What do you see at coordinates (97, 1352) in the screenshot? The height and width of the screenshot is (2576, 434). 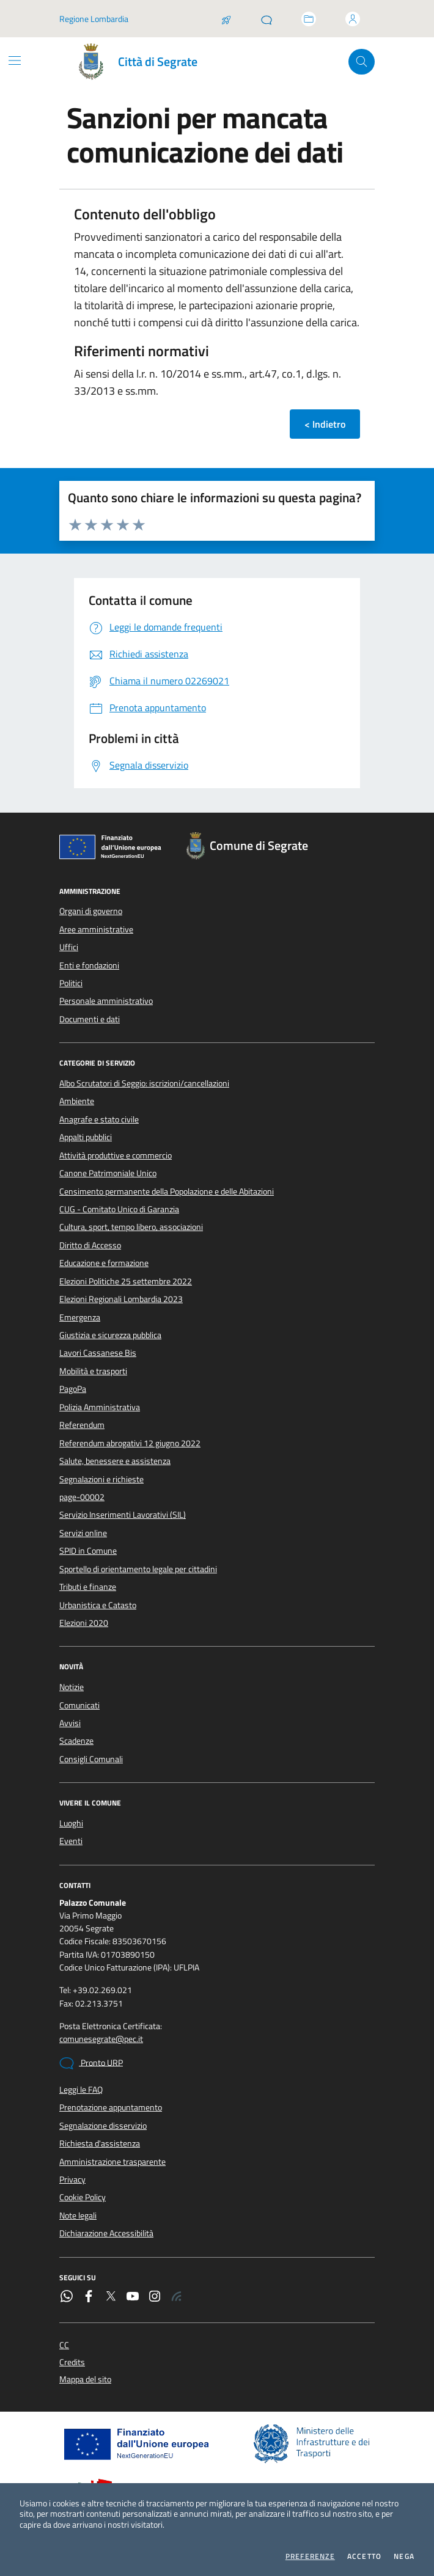 I see `Lavori Cassanese Bis` at bounding box center [97, 1352].